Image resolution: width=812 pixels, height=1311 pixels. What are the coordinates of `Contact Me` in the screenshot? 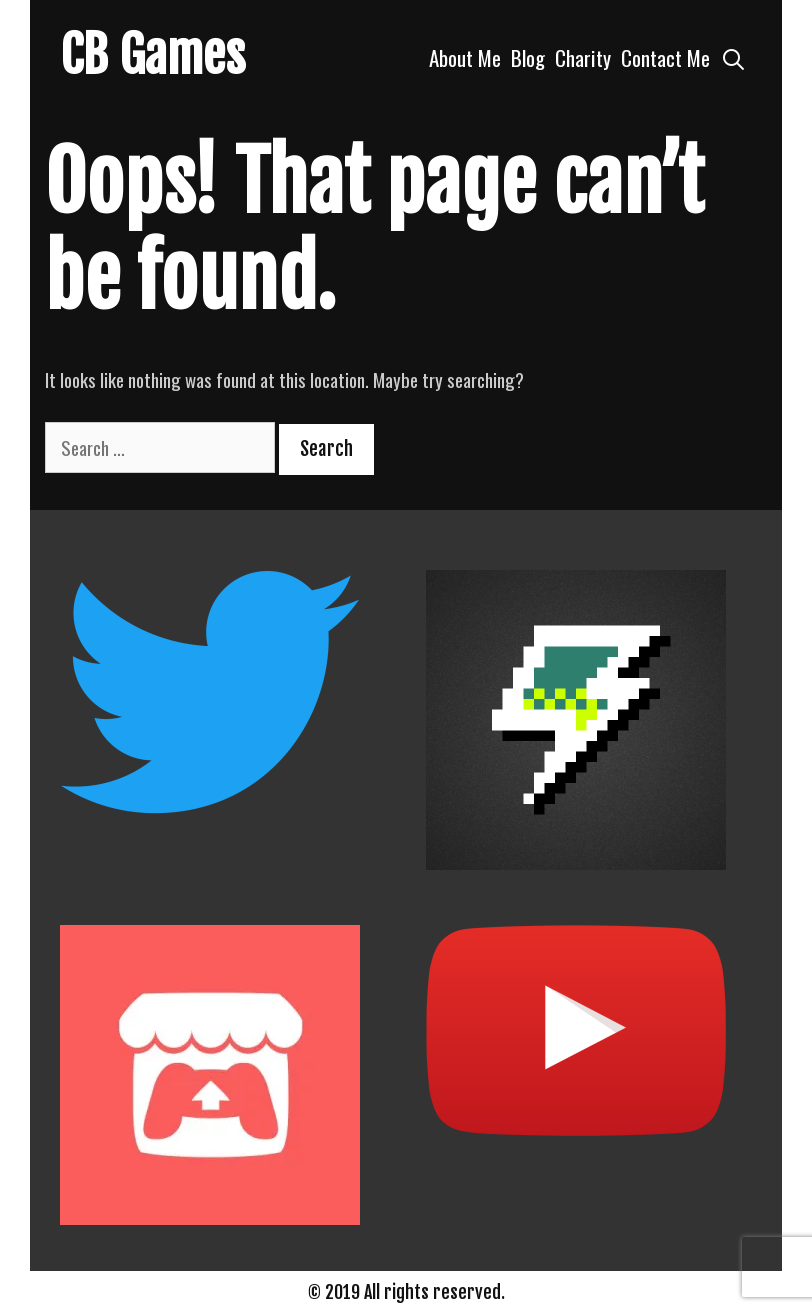 It's located at (665, 57).